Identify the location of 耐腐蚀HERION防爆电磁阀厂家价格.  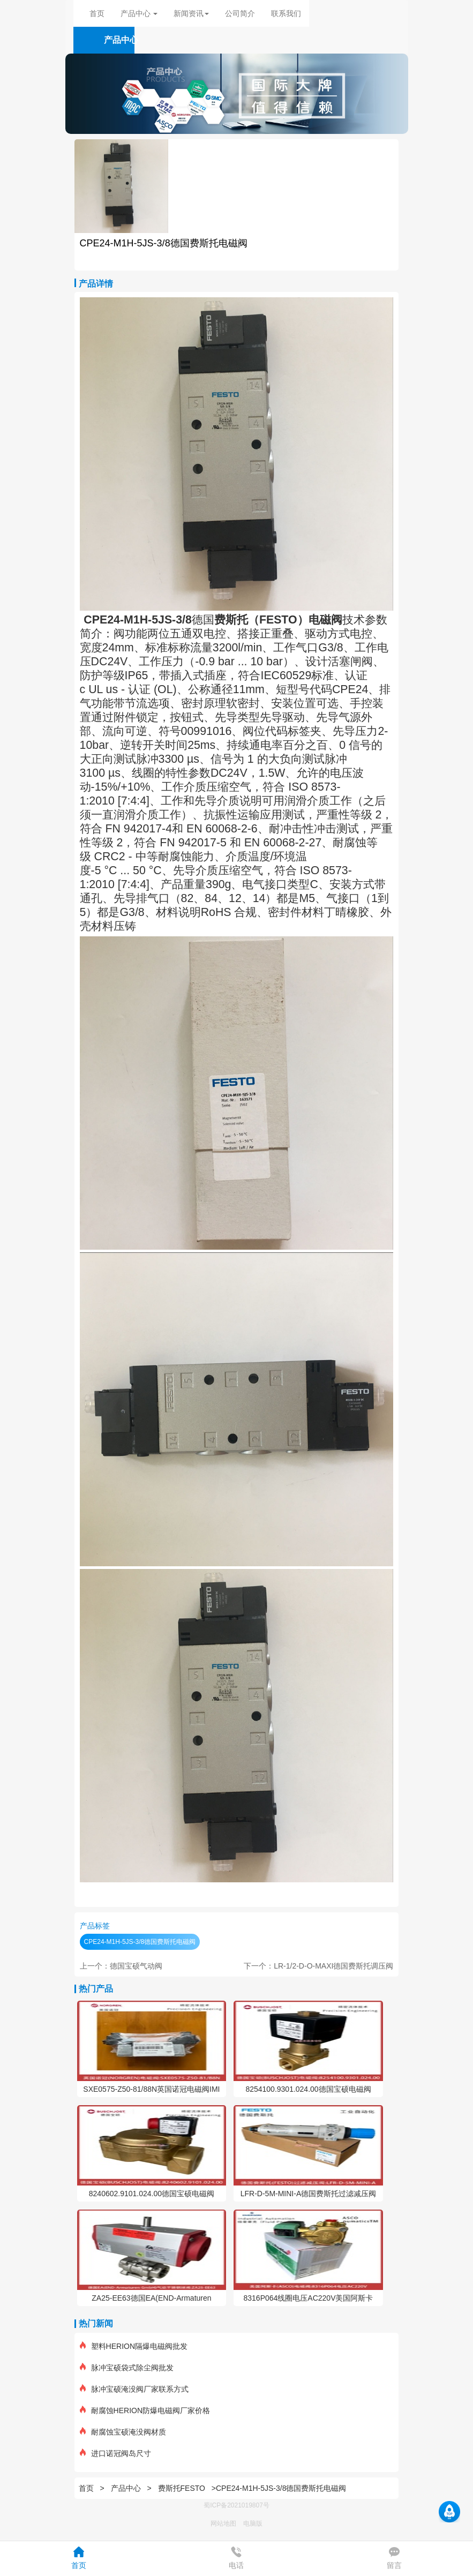
(145, 2410).